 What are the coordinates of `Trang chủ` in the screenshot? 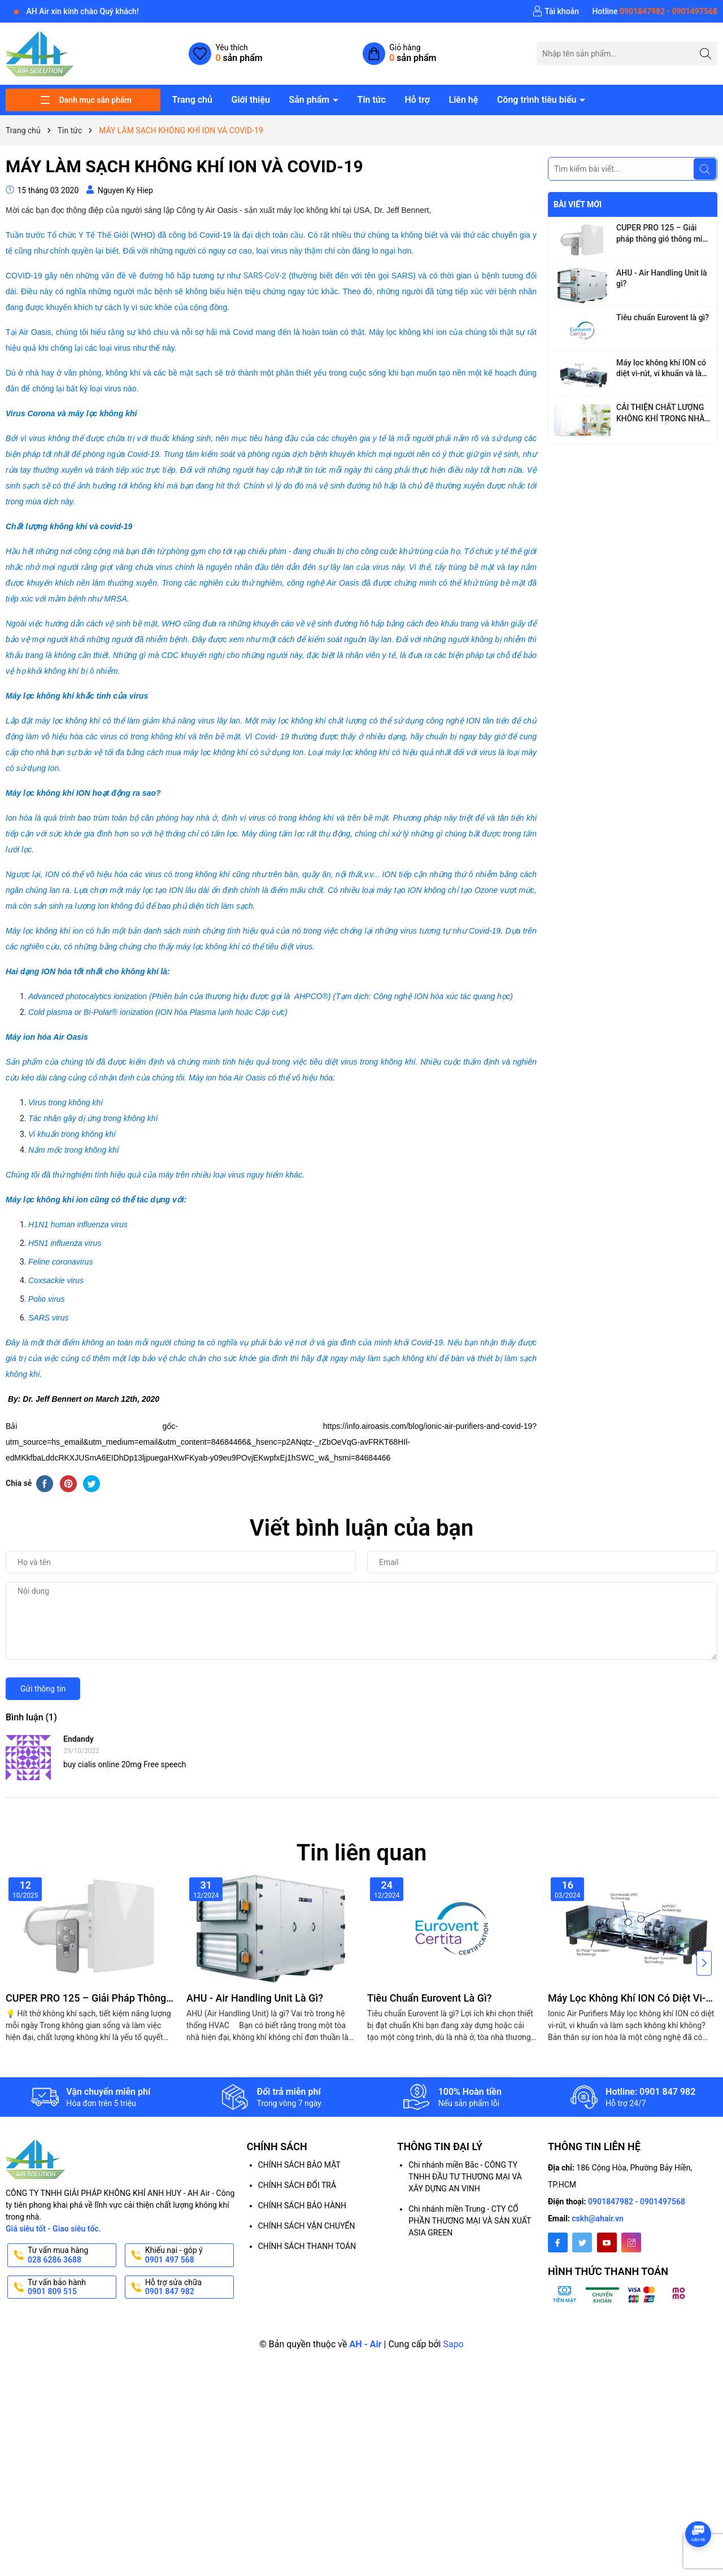 It's located at (192, 99).